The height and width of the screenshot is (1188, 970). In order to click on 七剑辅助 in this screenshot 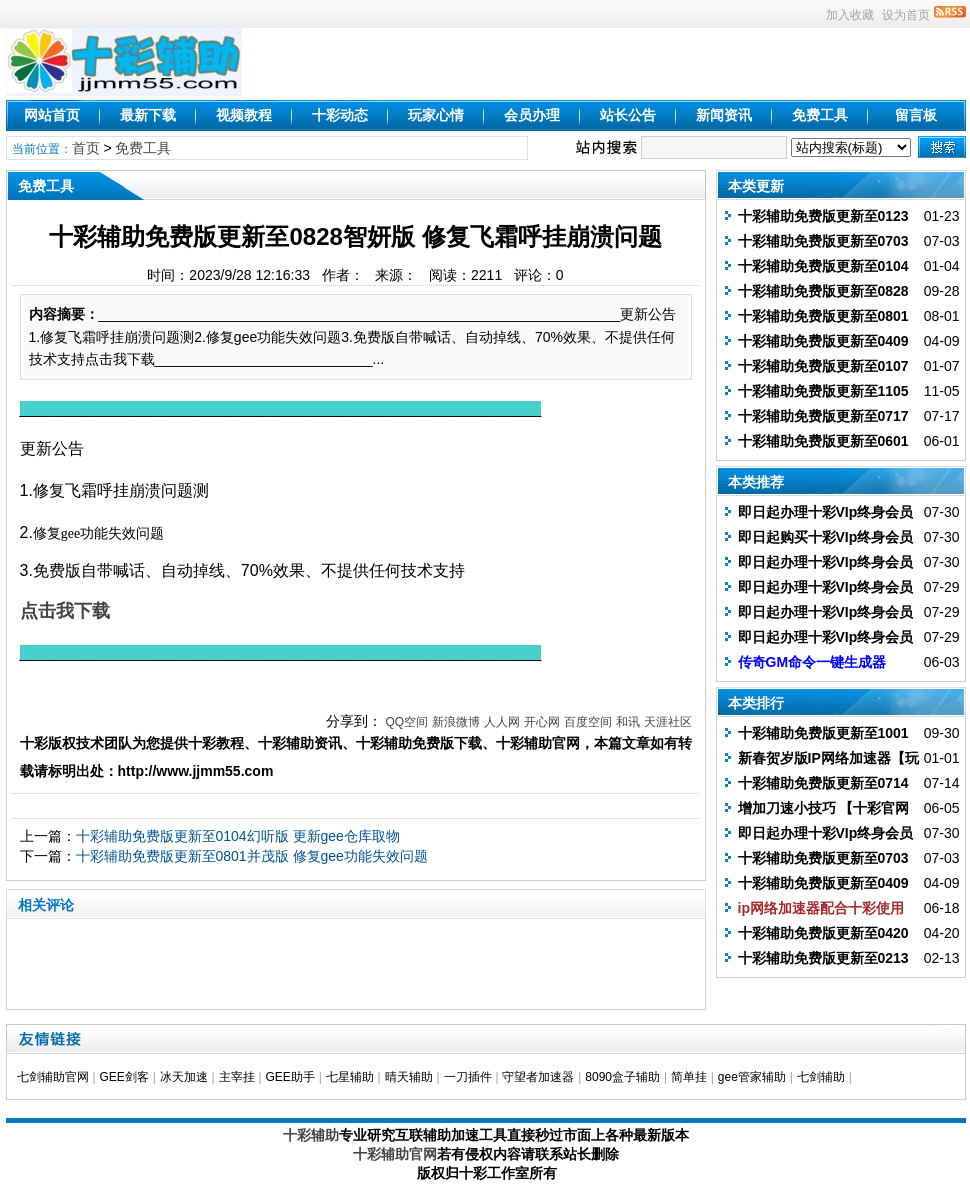, I will do `click(821, 1077)`.